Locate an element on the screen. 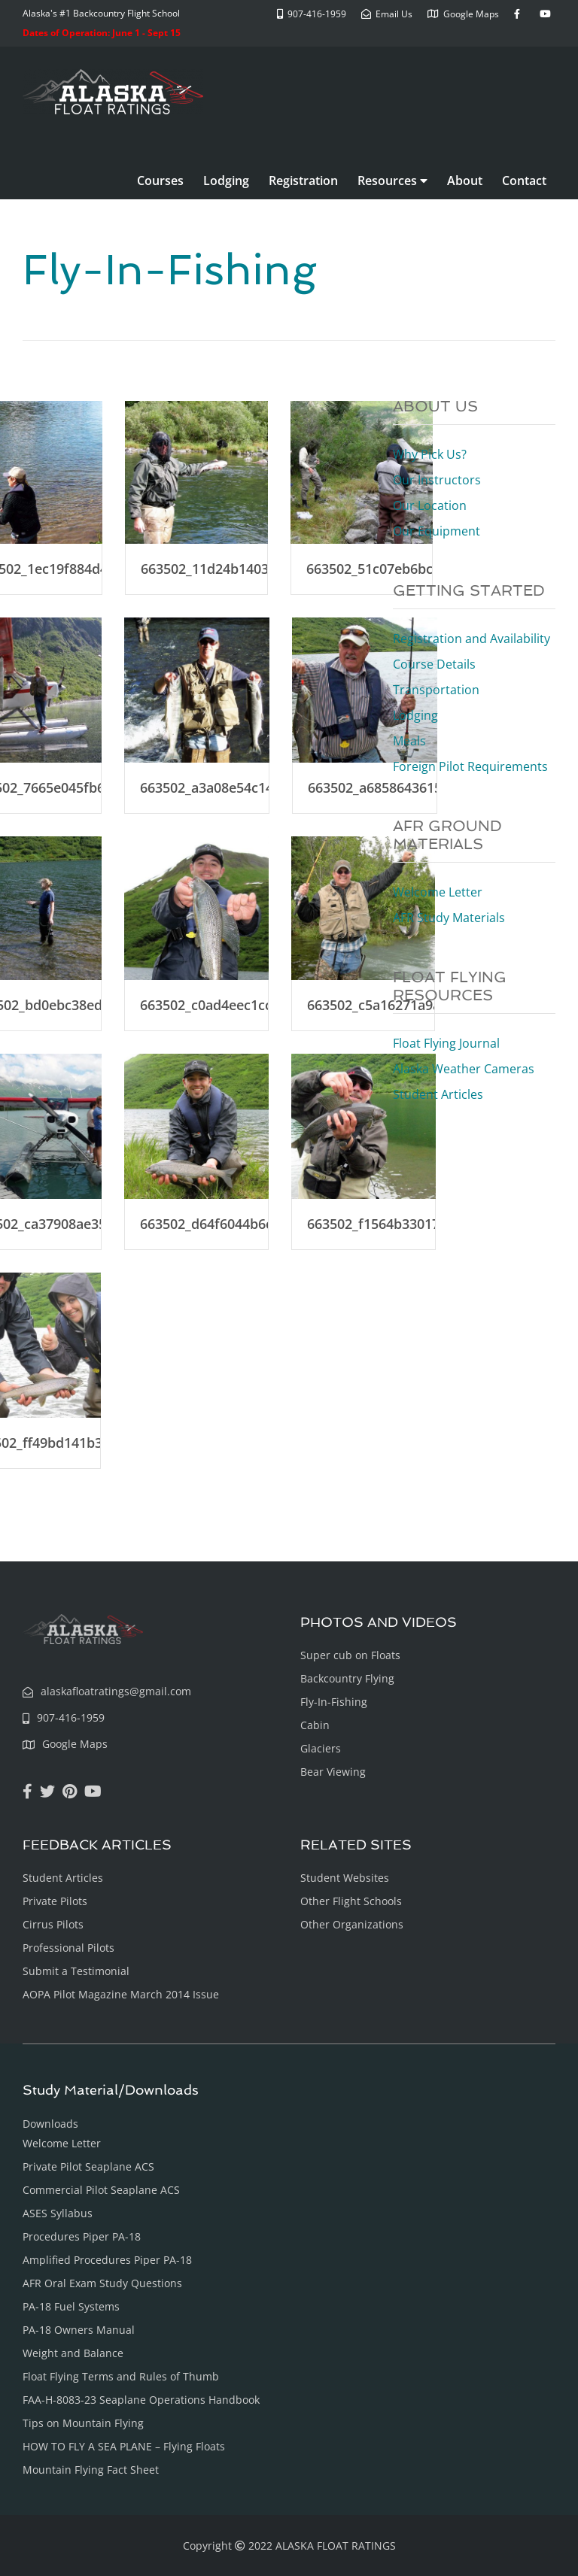  Amplified Procedures Piper PA-18 is located at coordinates (107, 2260).